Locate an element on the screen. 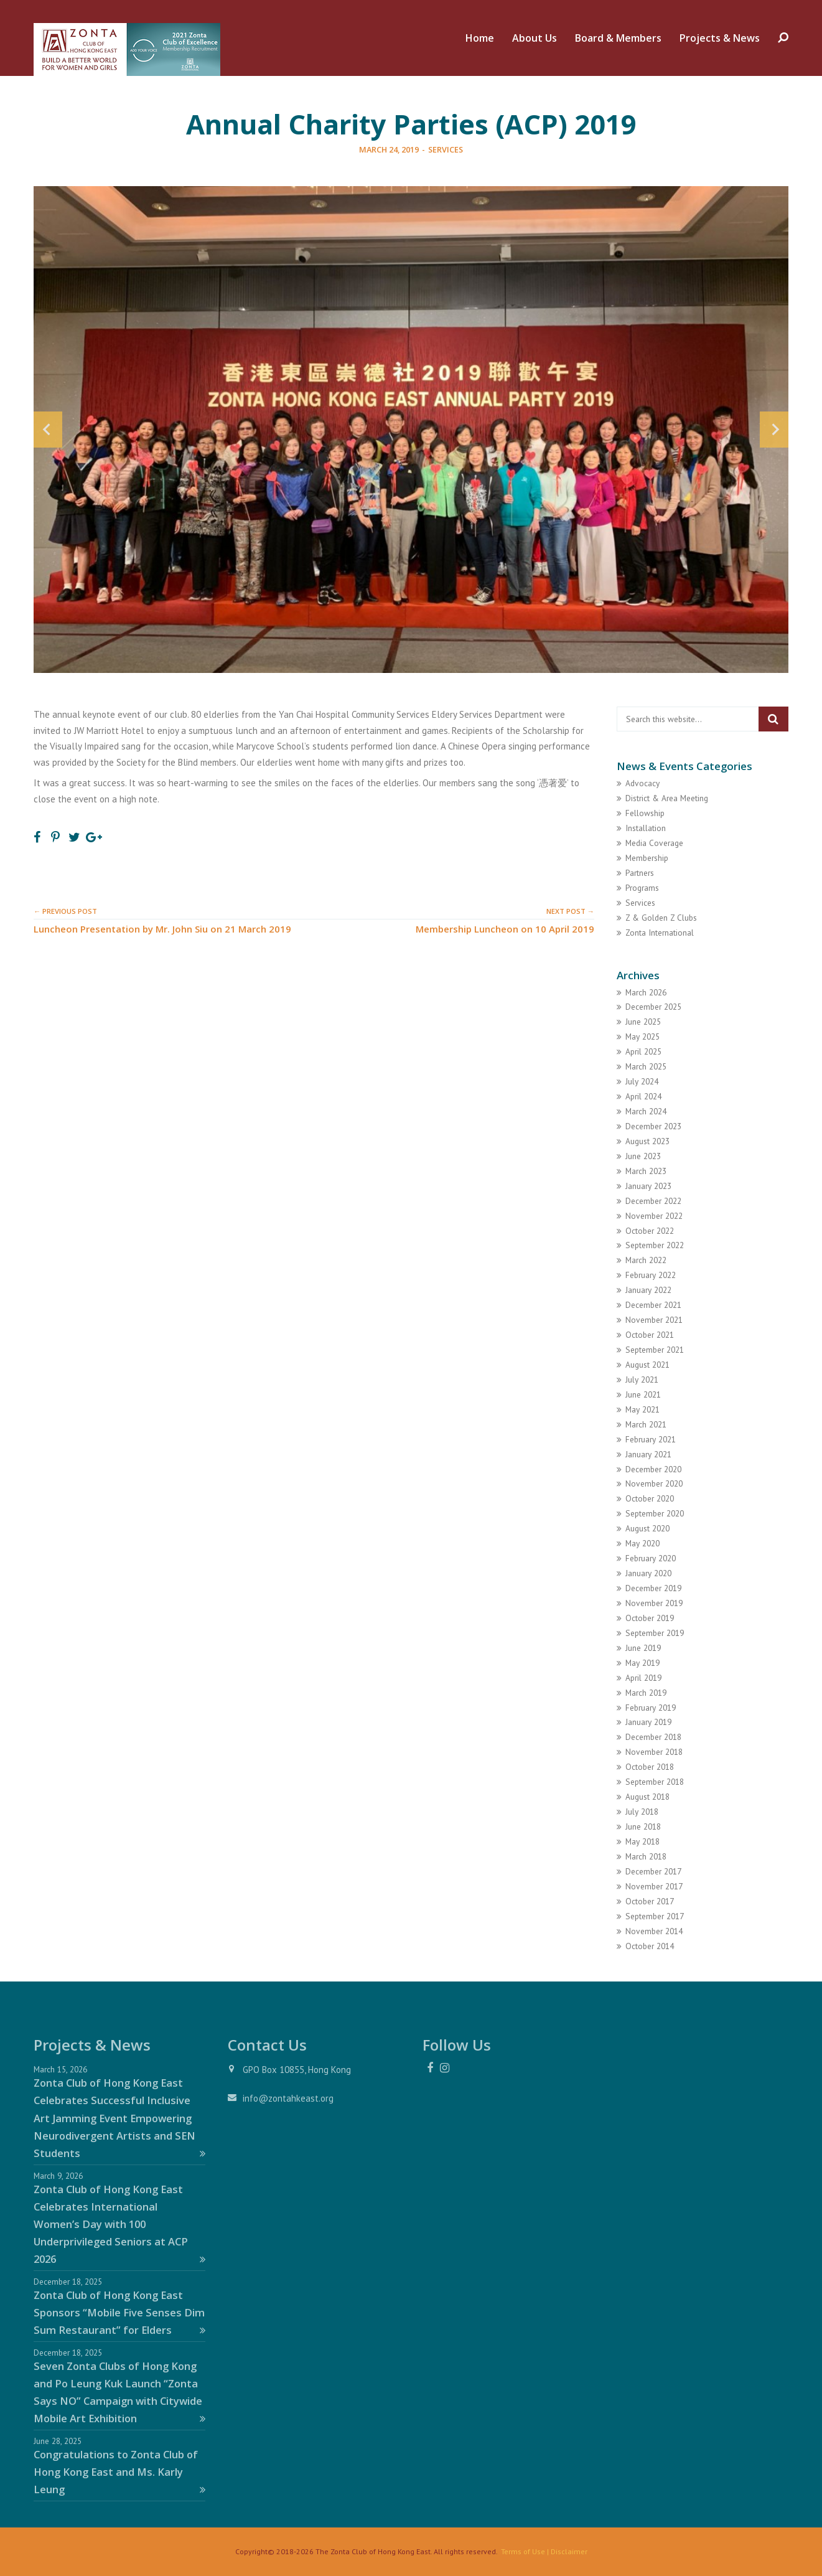  December 2019 is located at coordinates (653, 1588).